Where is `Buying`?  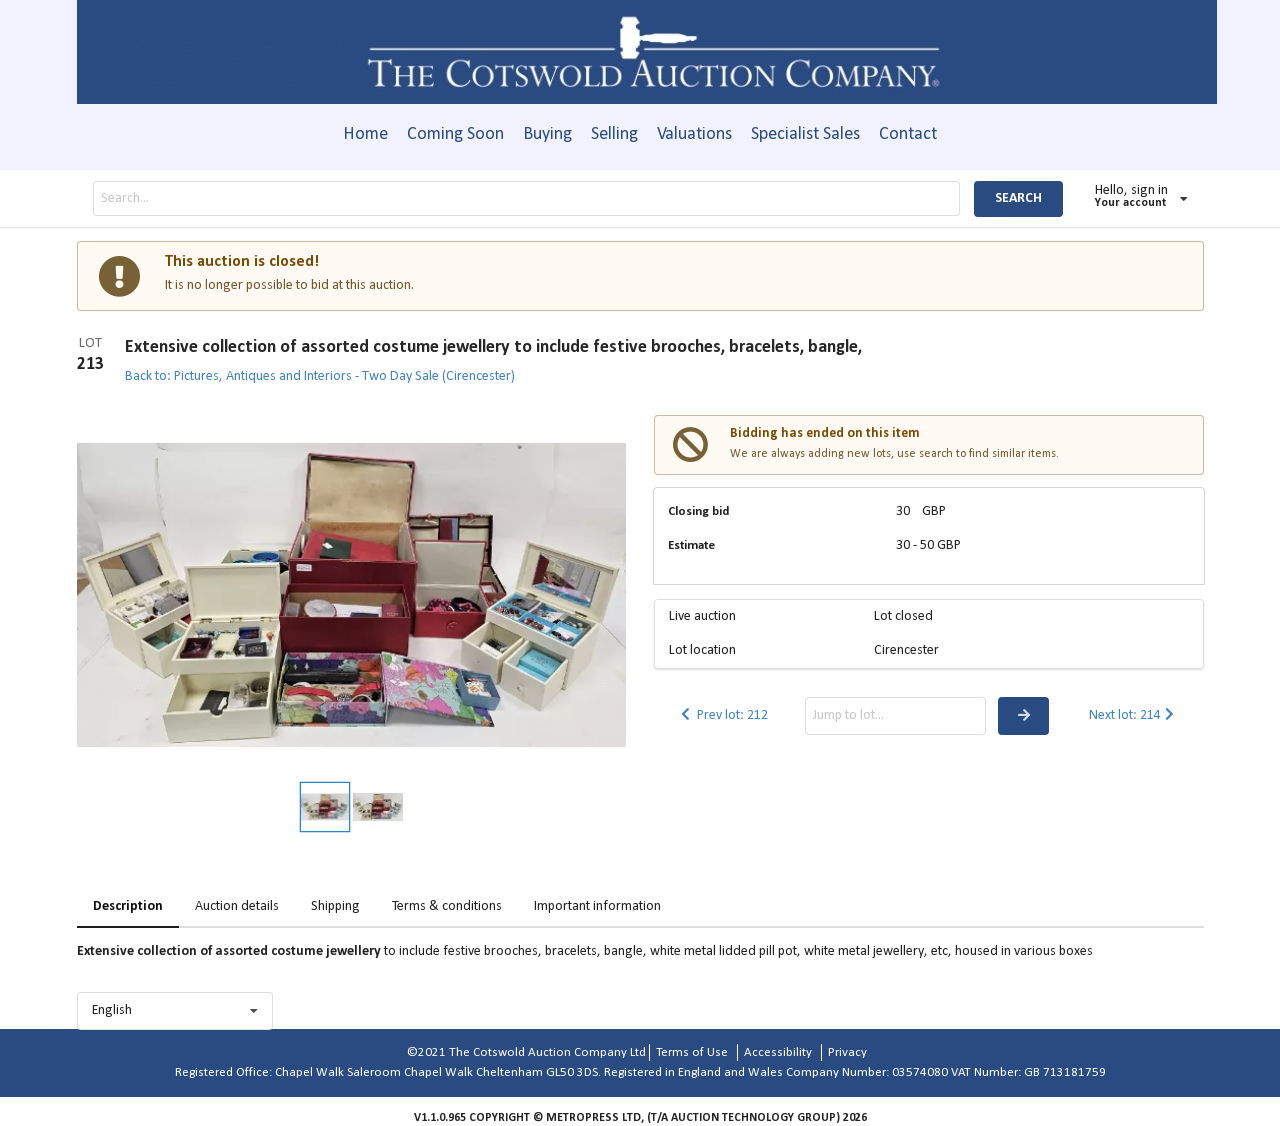
Buying is located at coordinates (547, 134).